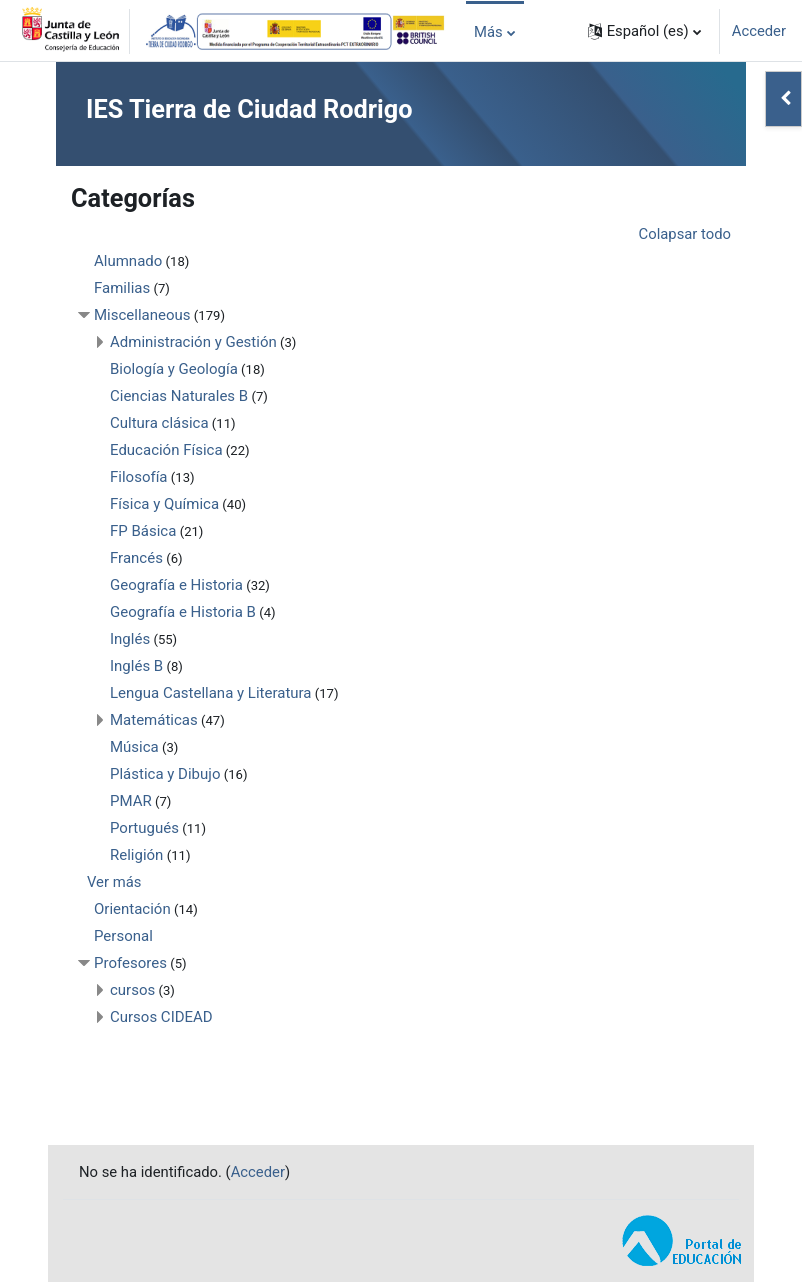 The image size is (802, 1282). What do you see at coordinates (136, 666) in the screenshot?
I see `Inglés B` at bounding box center [136, 666].